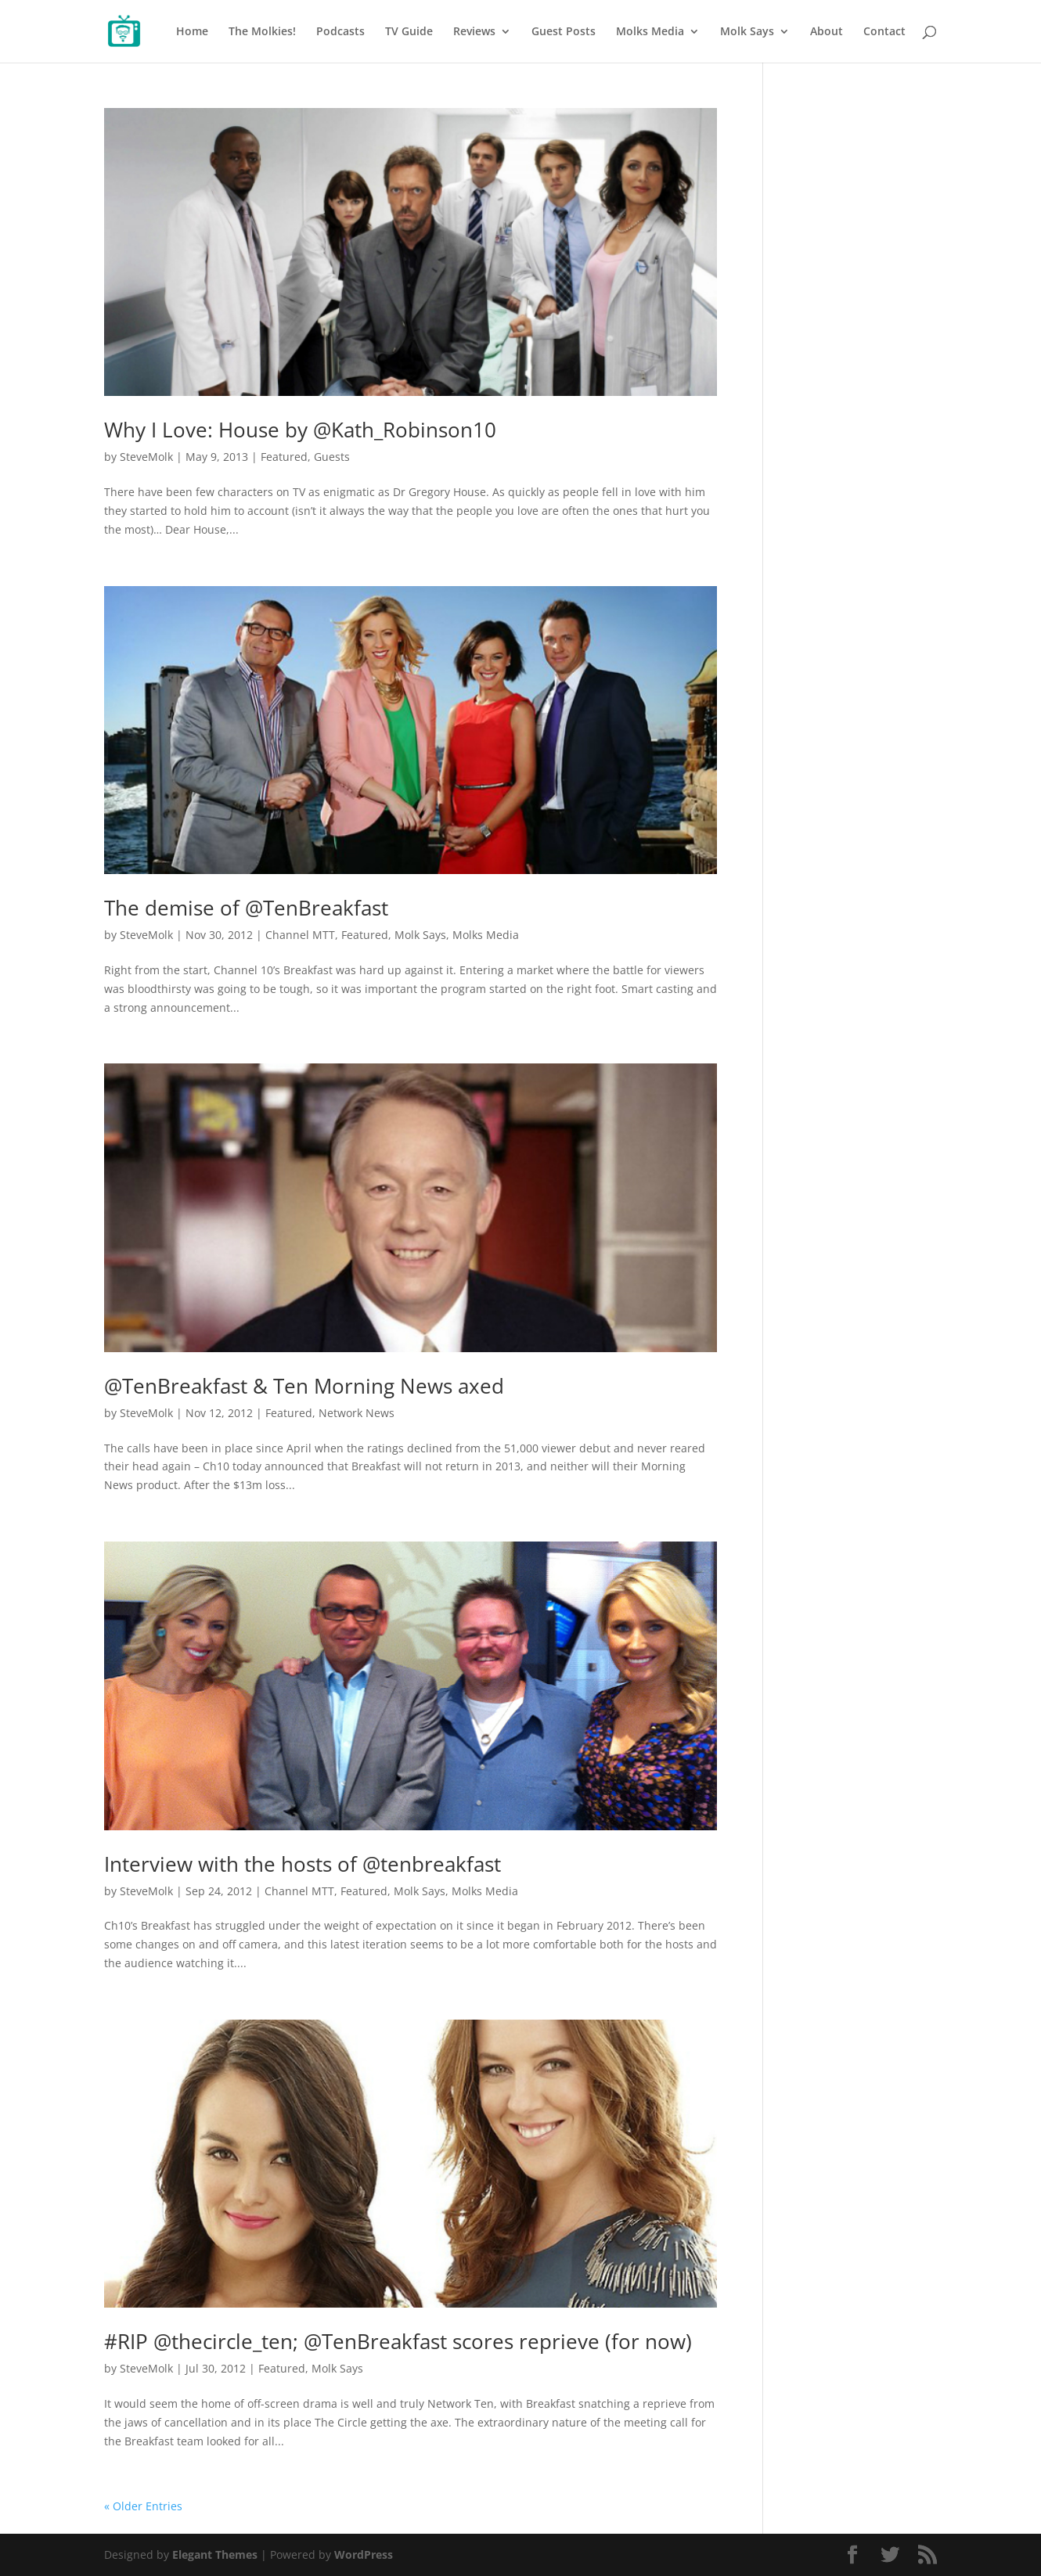  I want to click on The demise of @TenBreakfast, so click(246, 908).